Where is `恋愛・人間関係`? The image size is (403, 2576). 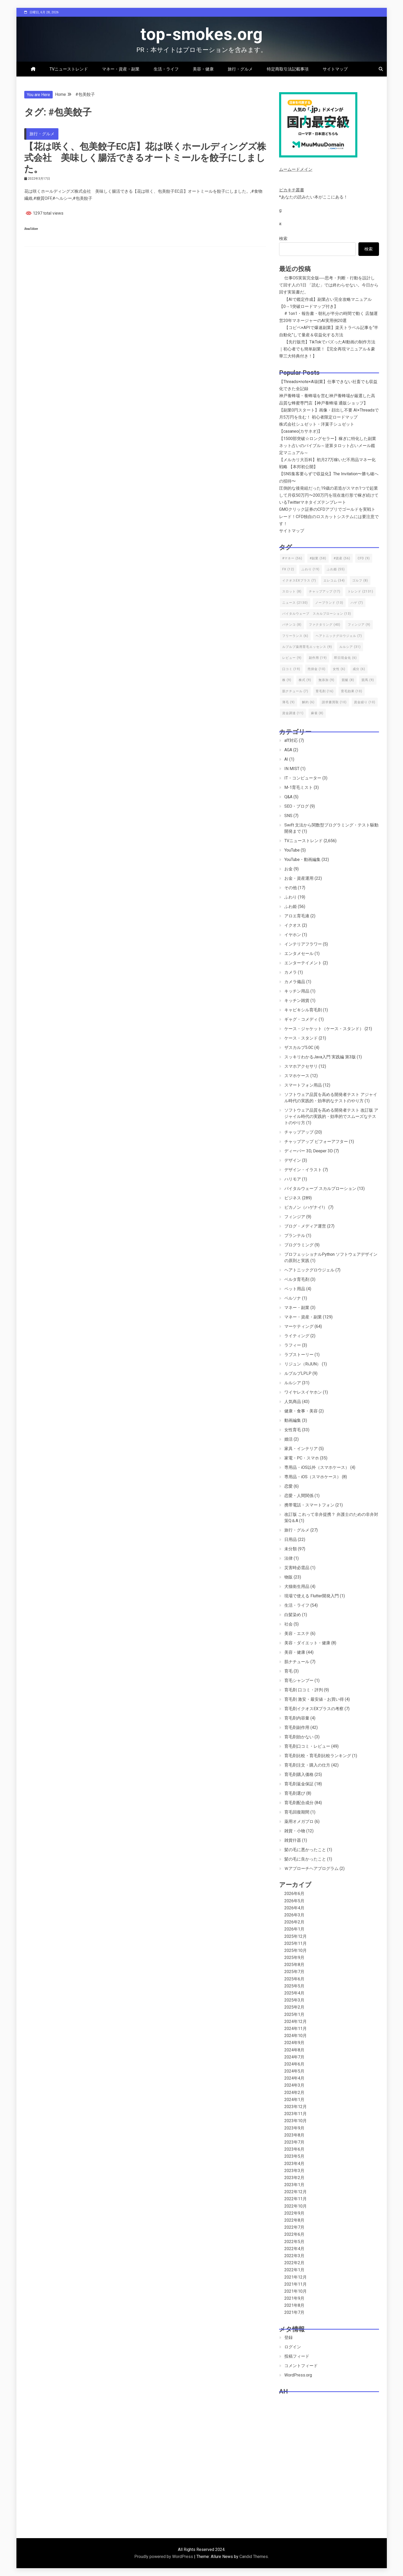 恋愛・人間関係 is located at coordinates (299, 1495).